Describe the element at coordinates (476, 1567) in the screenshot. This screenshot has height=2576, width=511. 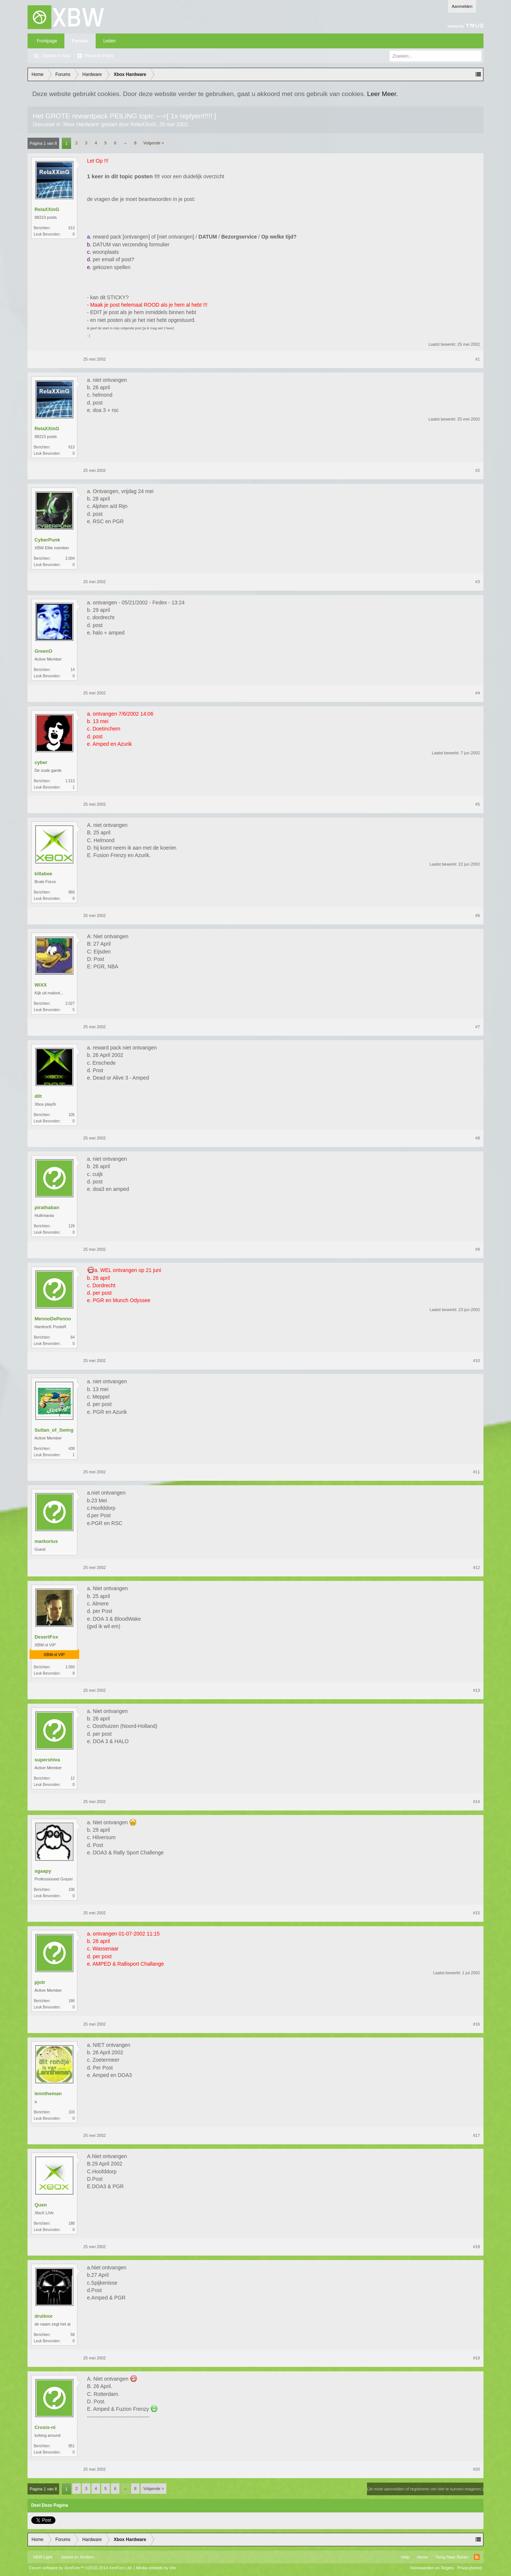
I see `#12` at that location.